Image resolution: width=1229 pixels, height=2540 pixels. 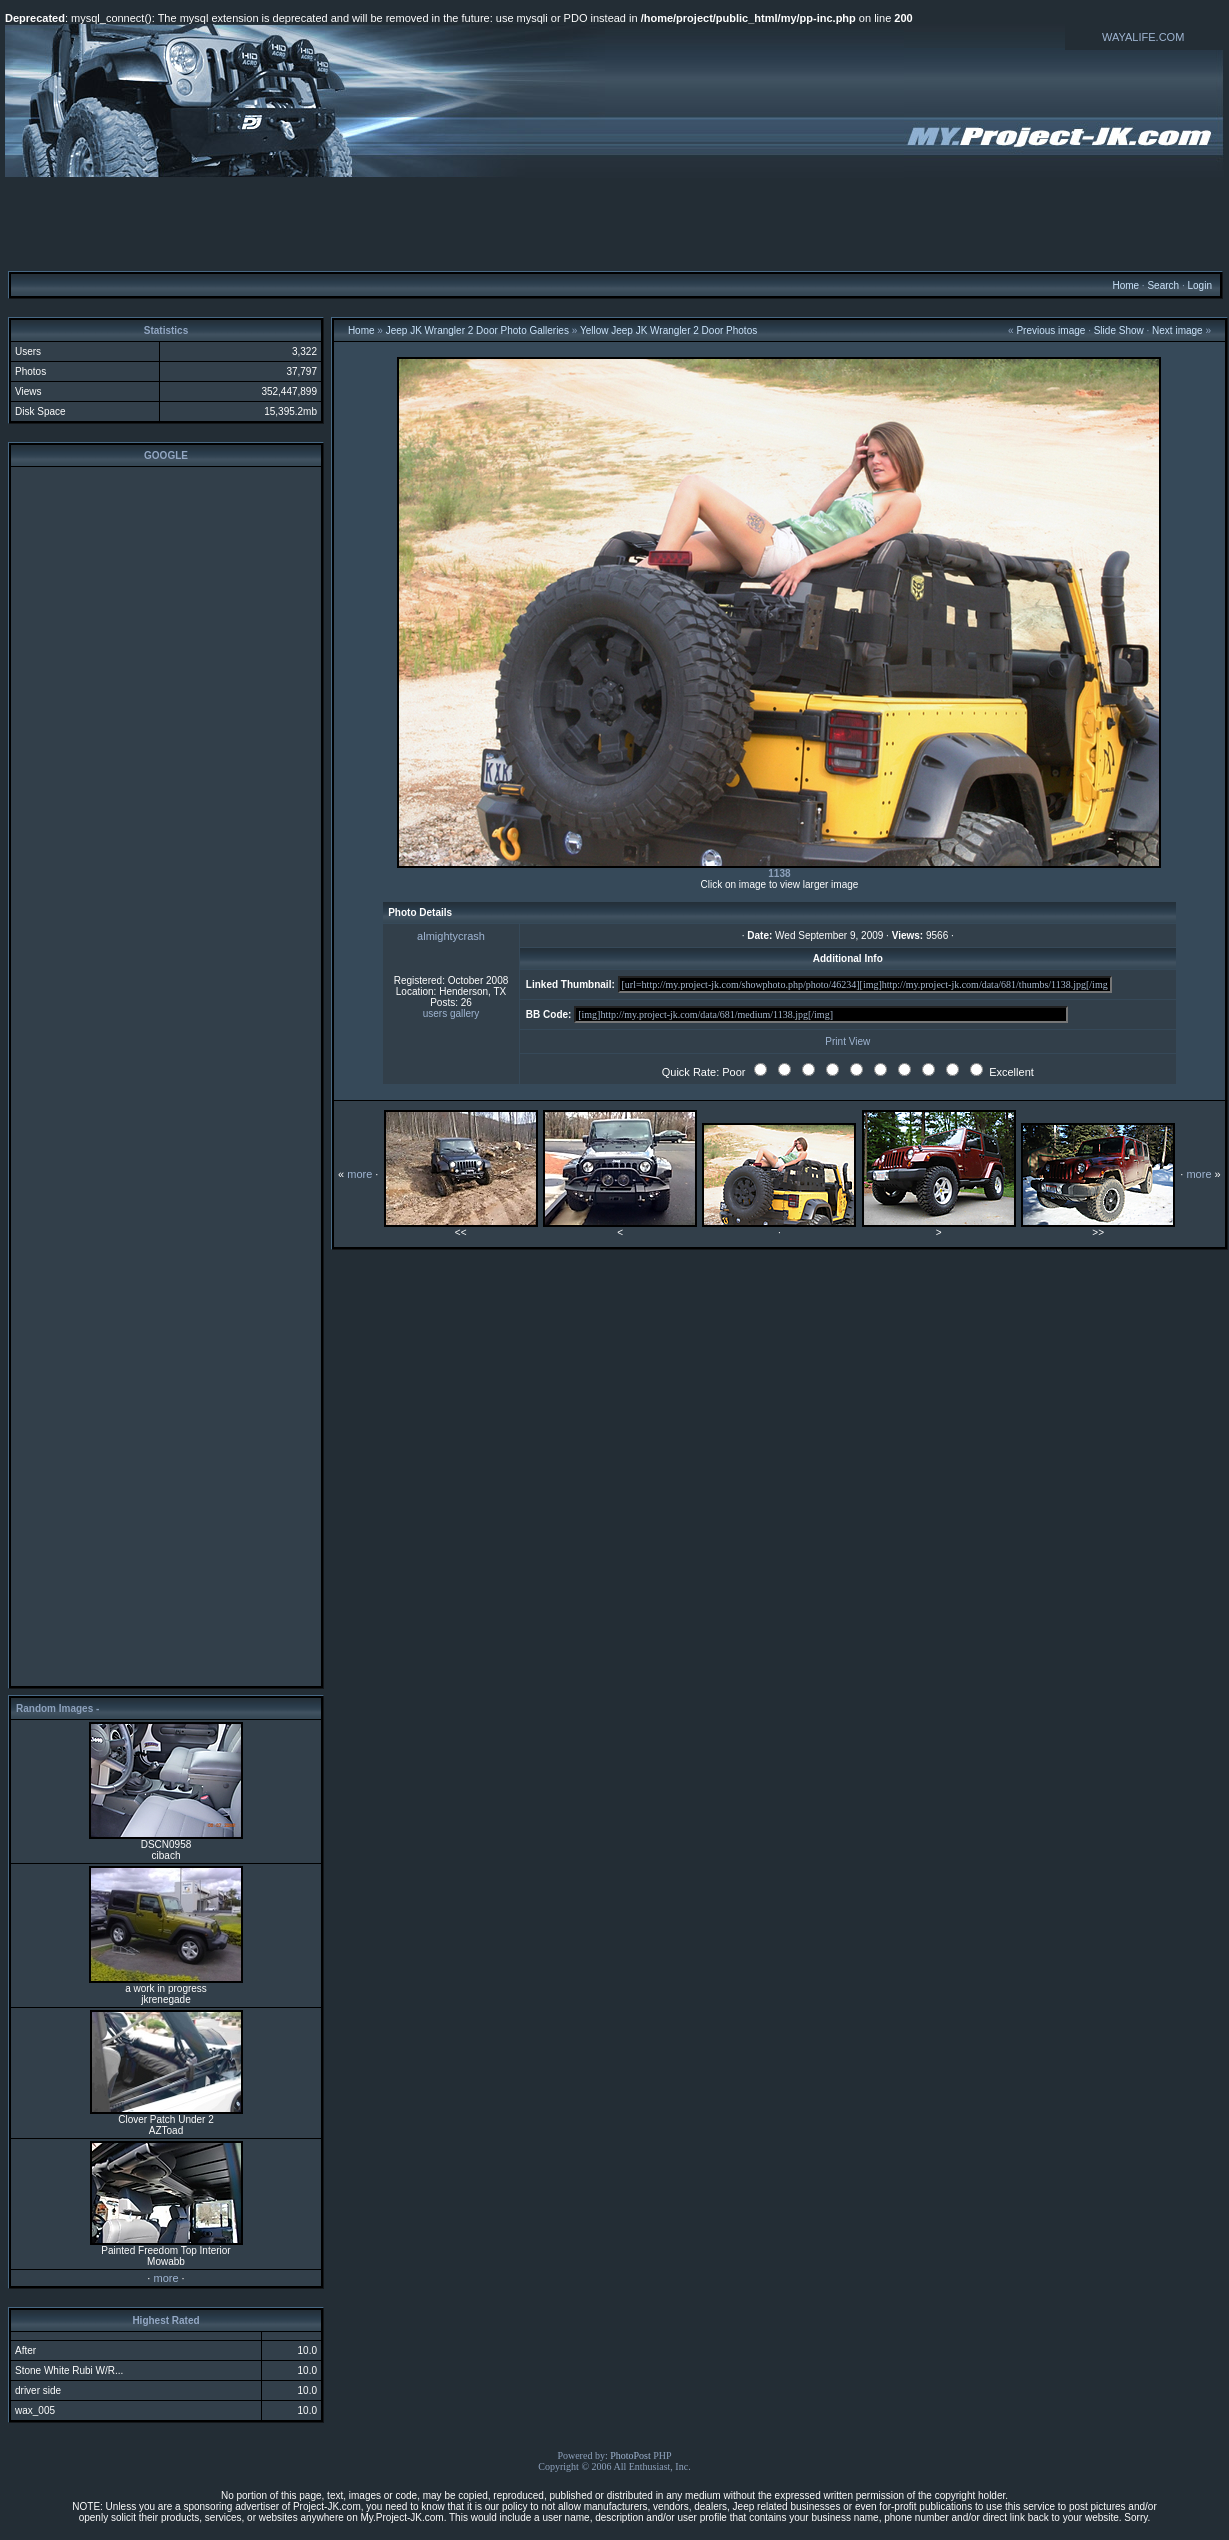 What do you see at coordinates (847, 1041) in the screenshot?
I see `Print View` at bounding box center [847, 1041].